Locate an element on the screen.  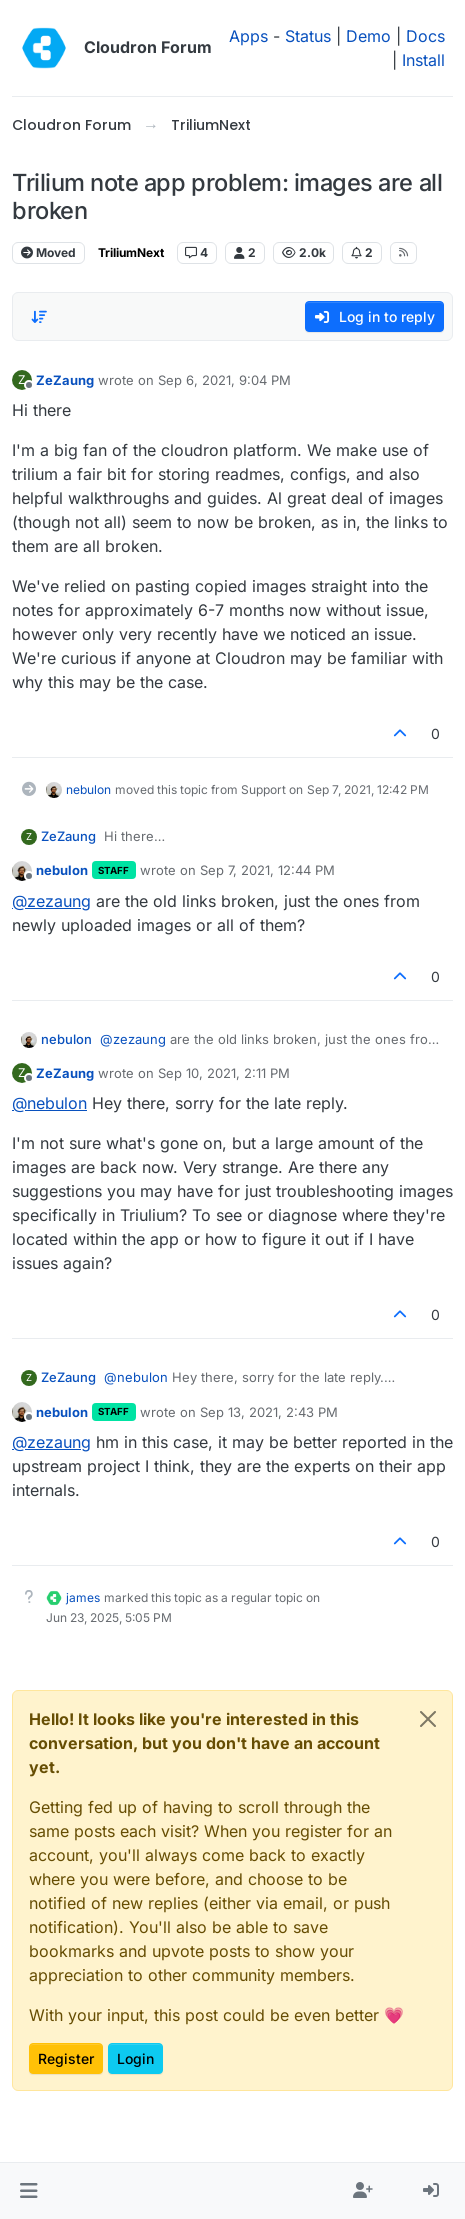
Sep 13, 2021, 2:43 PM is located at coordinates (269, 1412).